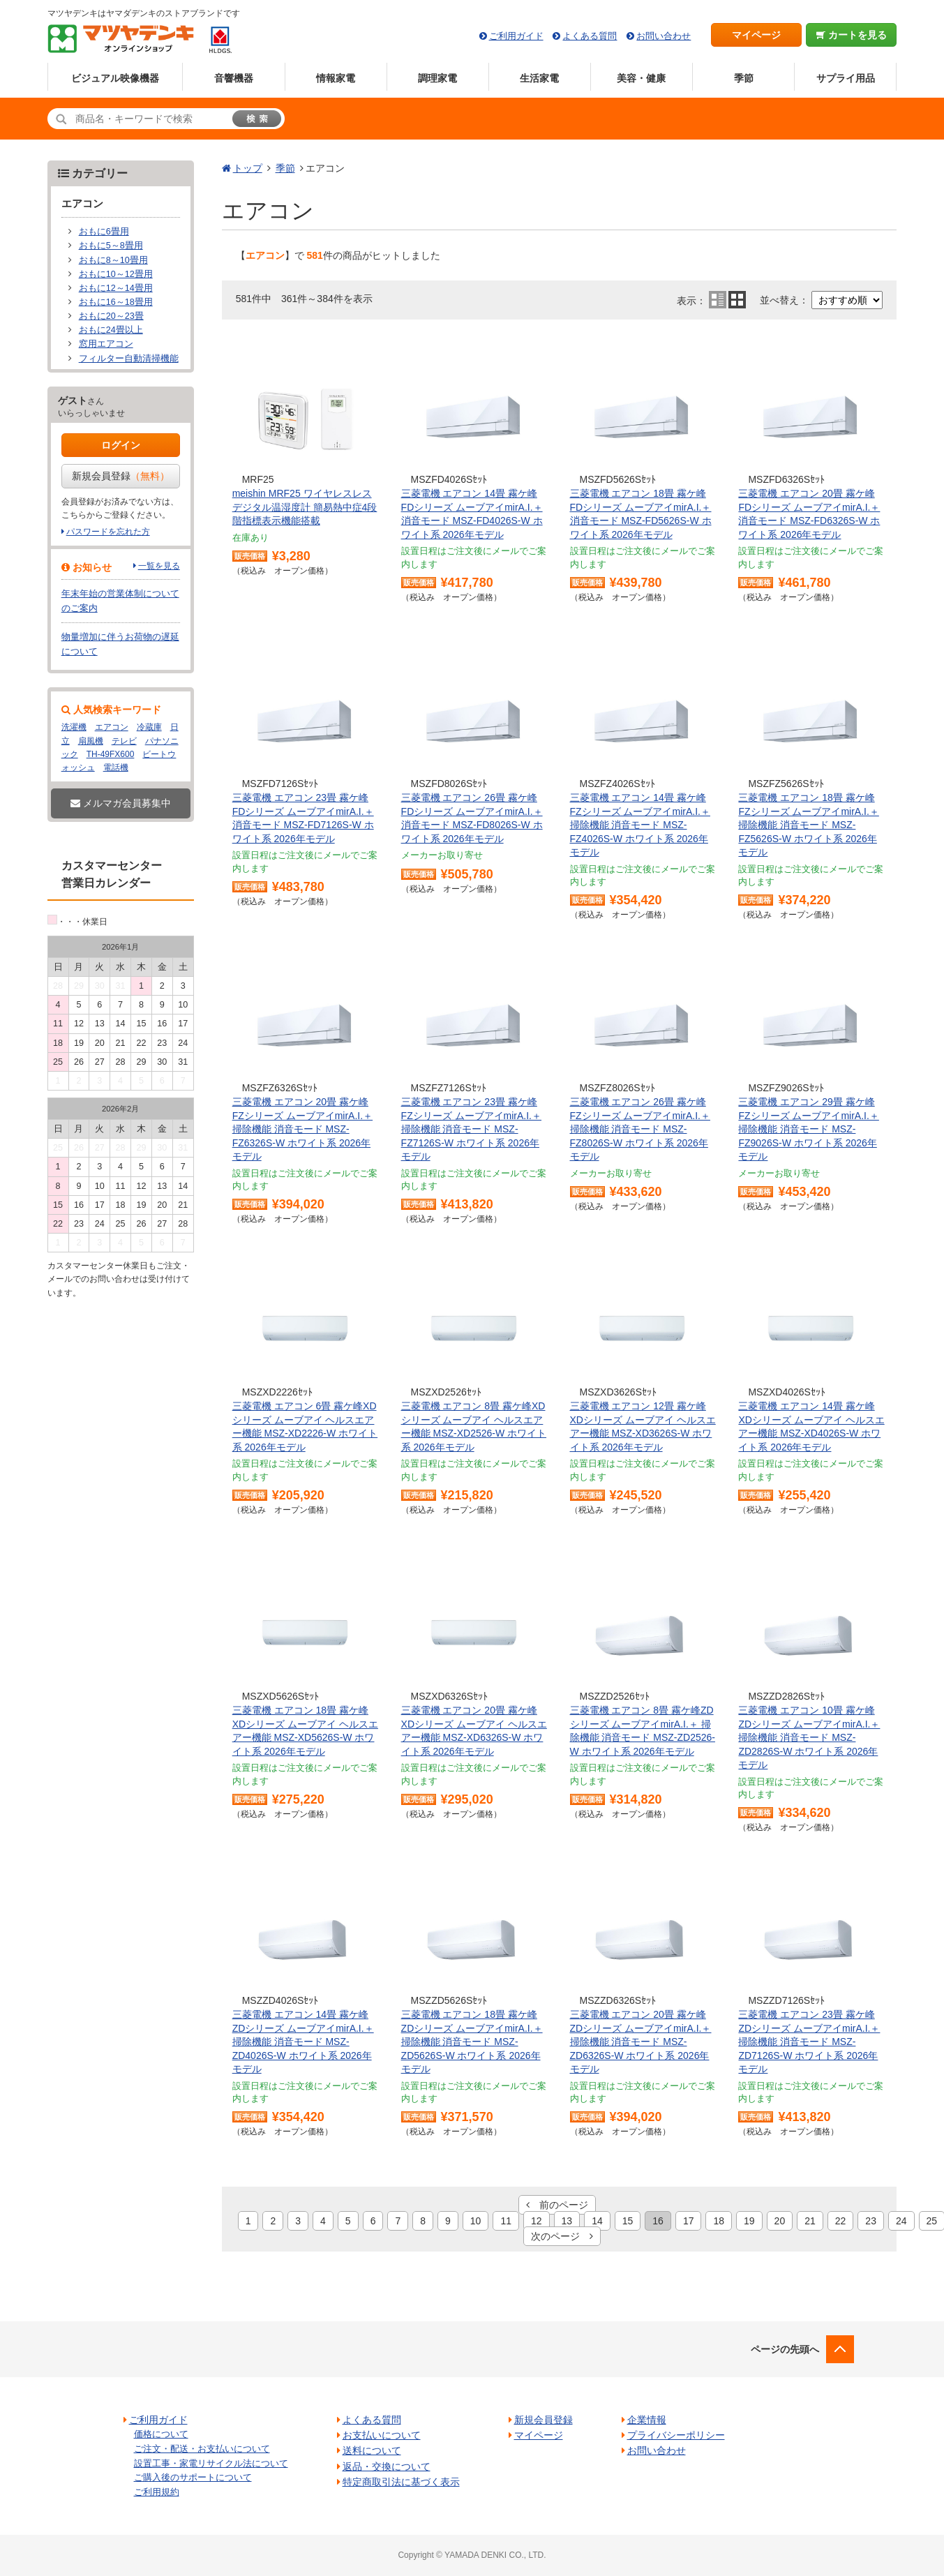 The height and width of the screenshot is (2576, 944). Describe the element at coordinates (676, 2435) in the screenshot. I see `プライバシーポリシー` at that location.